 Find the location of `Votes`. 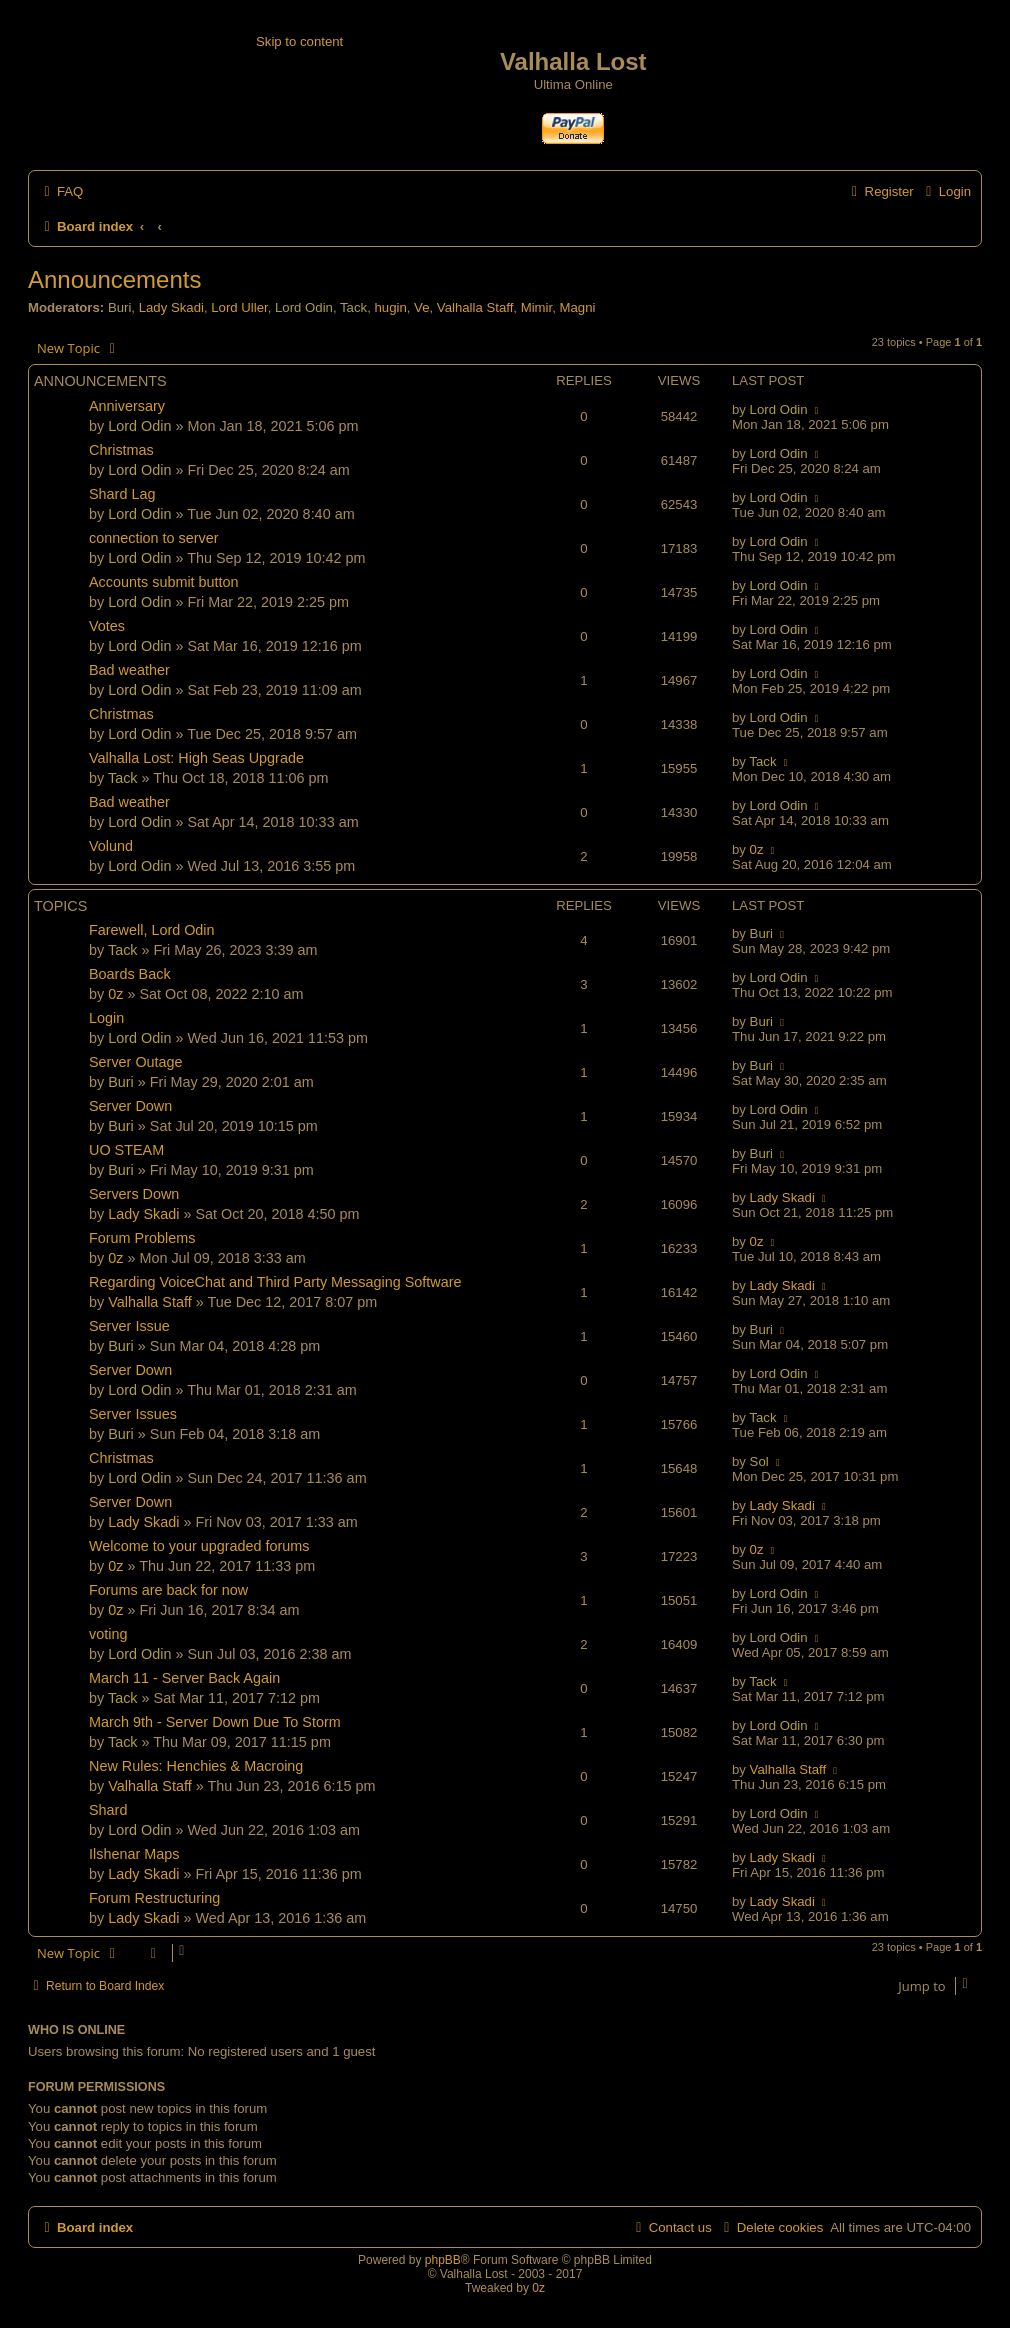

Votes is located at coordinates (107, 626).